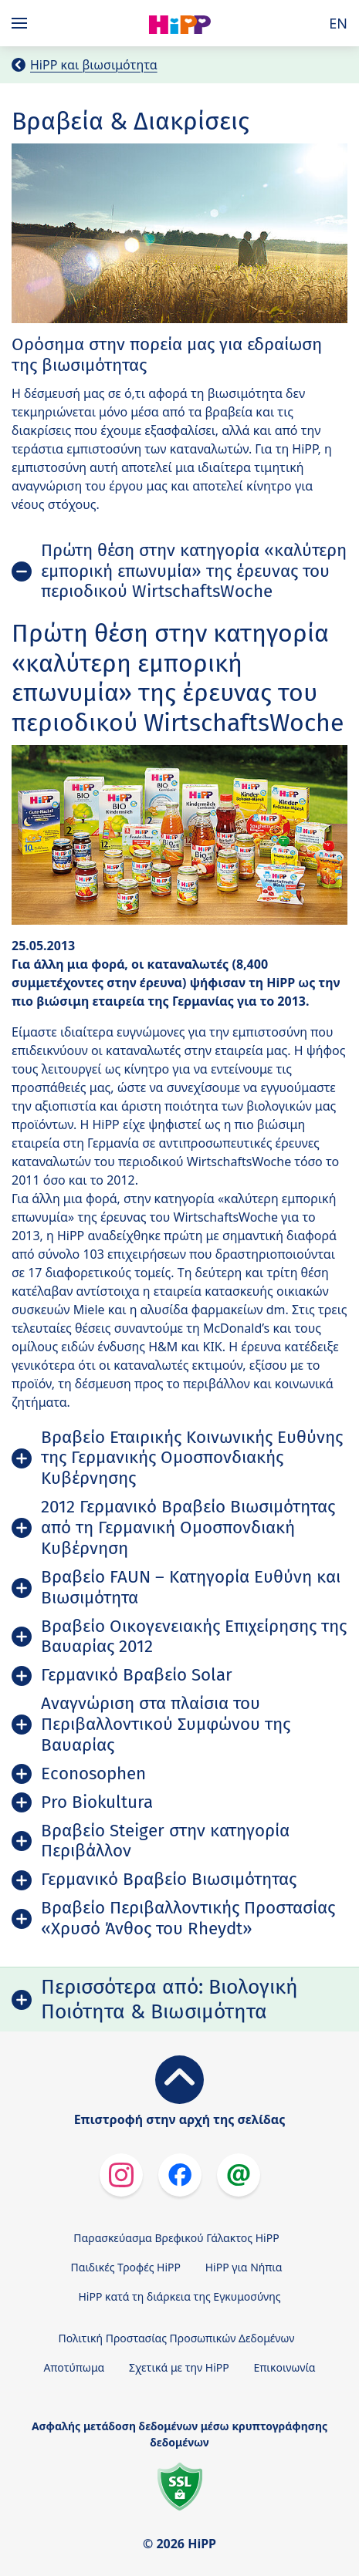 The height and width of the screenshot is (2576, 359). Describe the element at coordinates (244, 2267) in the screenshot. I see `HiPP για Νήπια` at that location.